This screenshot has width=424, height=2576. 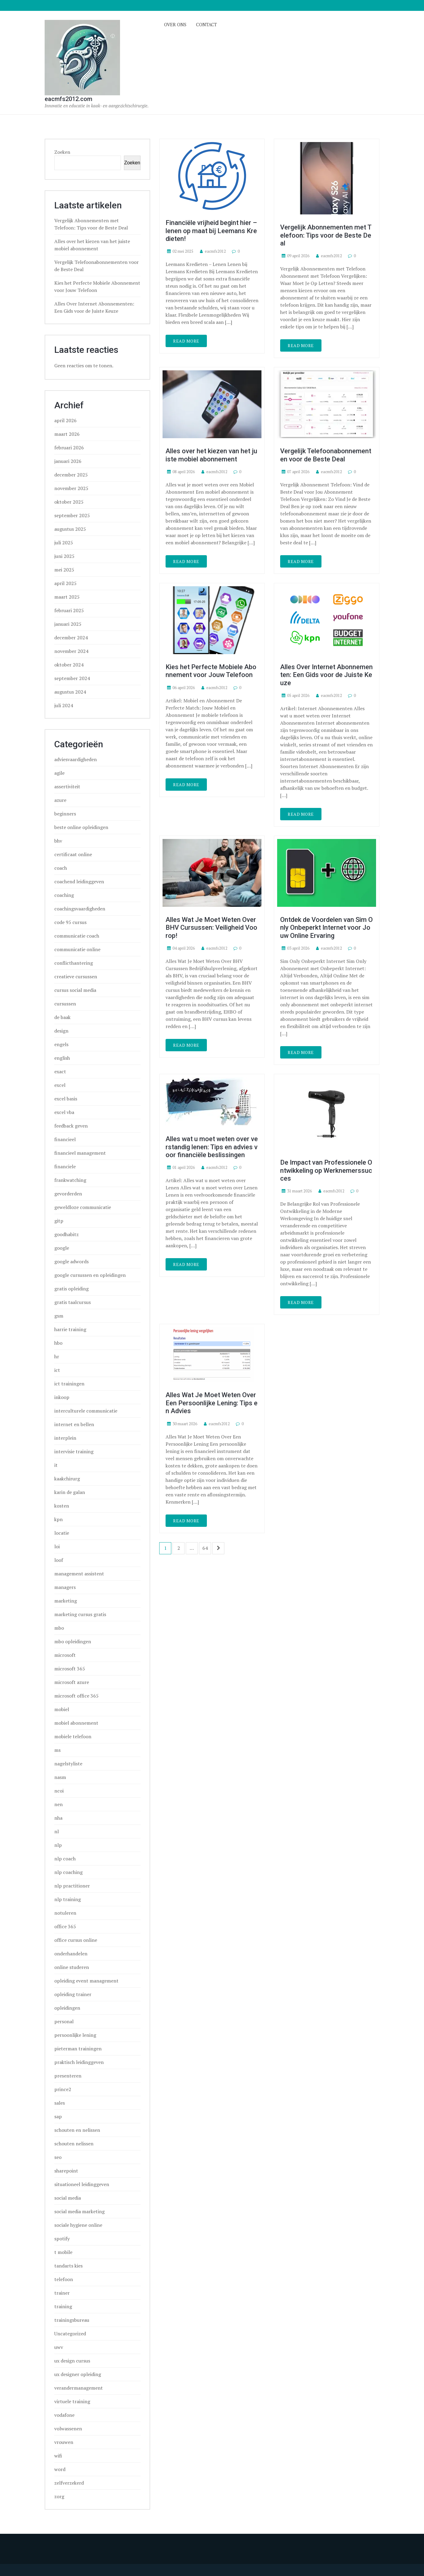 I want to click on gratis taalcursus, so click(x=72, y=1302).